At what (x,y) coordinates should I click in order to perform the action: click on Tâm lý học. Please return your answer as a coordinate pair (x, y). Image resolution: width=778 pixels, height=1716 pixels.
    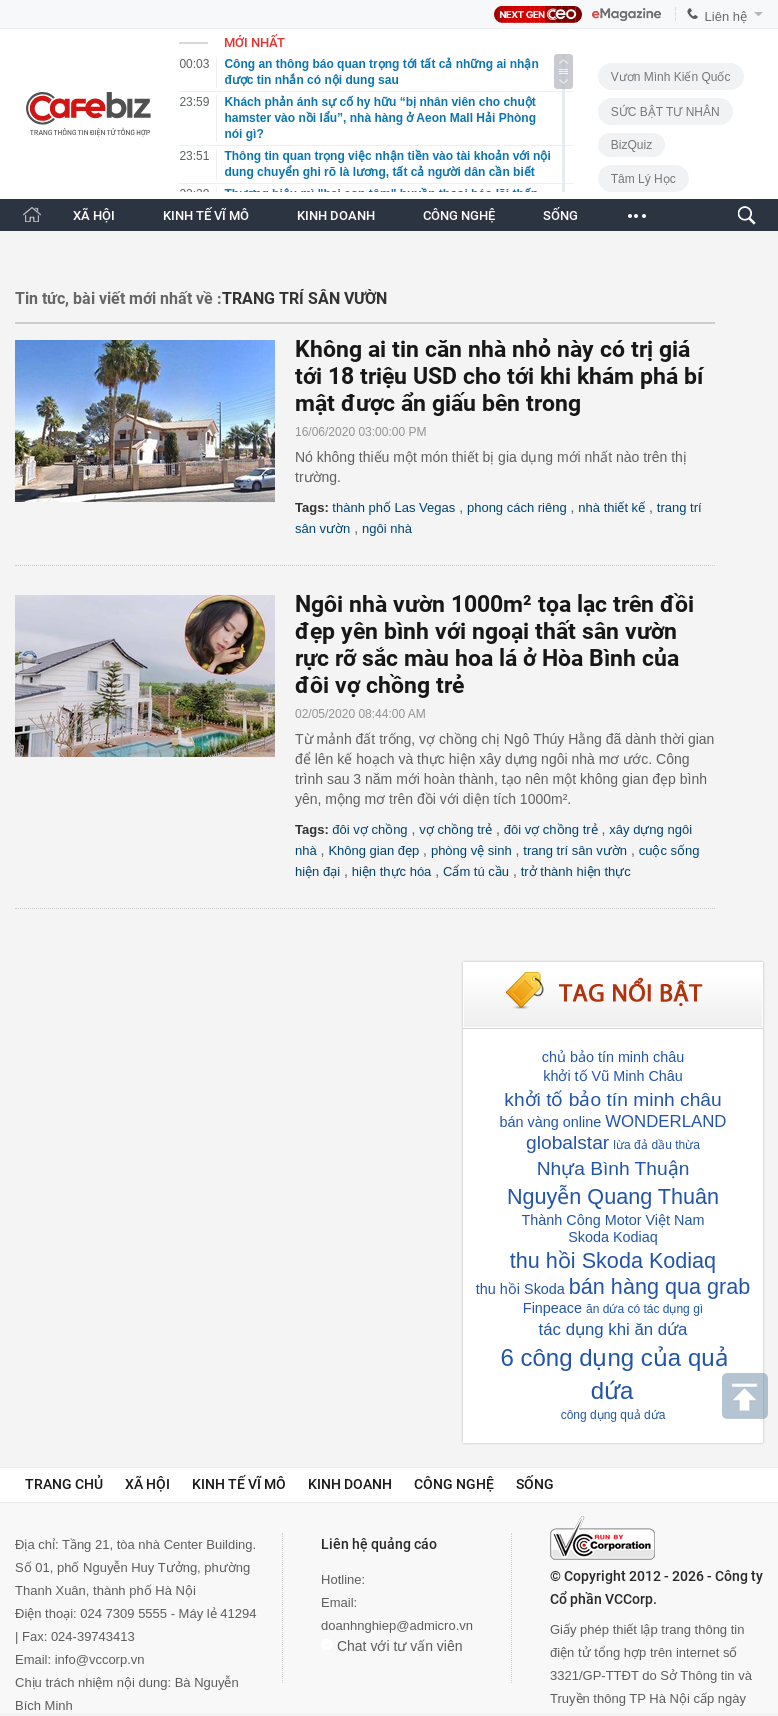
    Looking at the image, I should click on (643, 179).